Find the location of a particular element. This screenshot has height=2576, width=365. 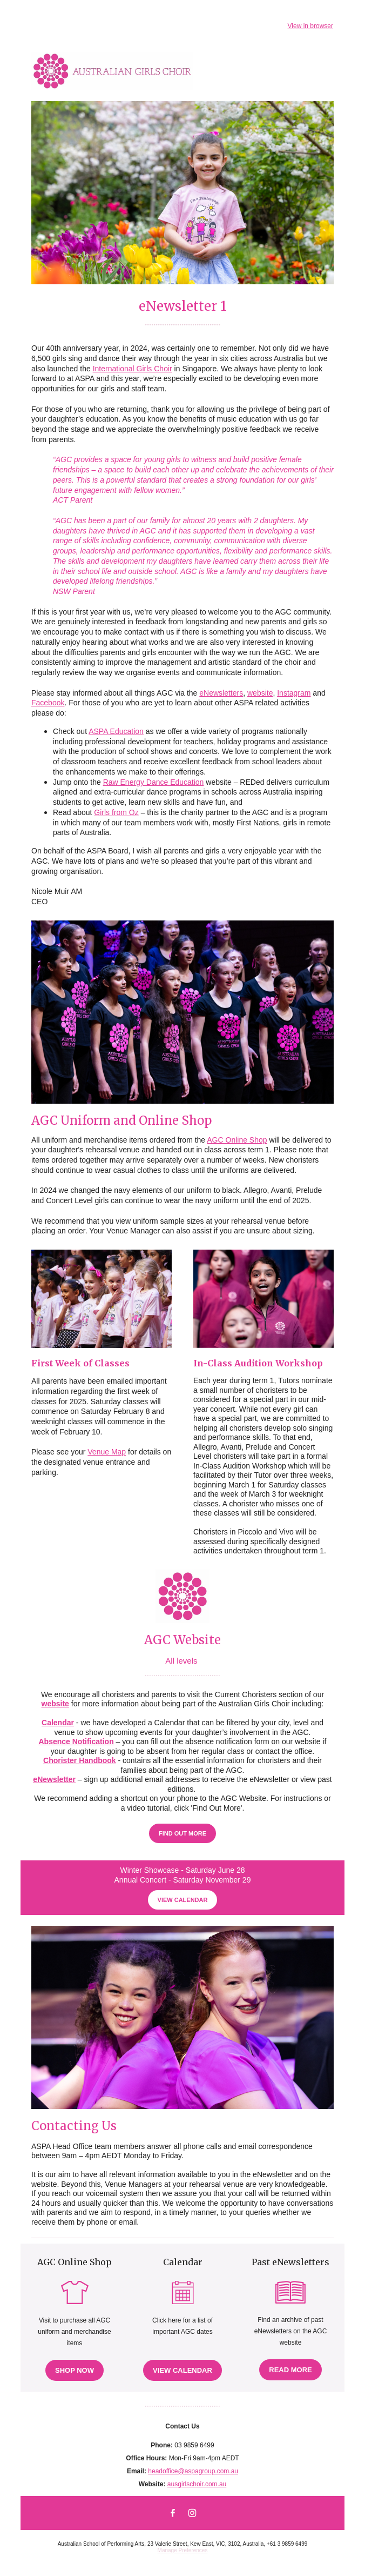

Venue Map is located at coordinates (106, 1451).